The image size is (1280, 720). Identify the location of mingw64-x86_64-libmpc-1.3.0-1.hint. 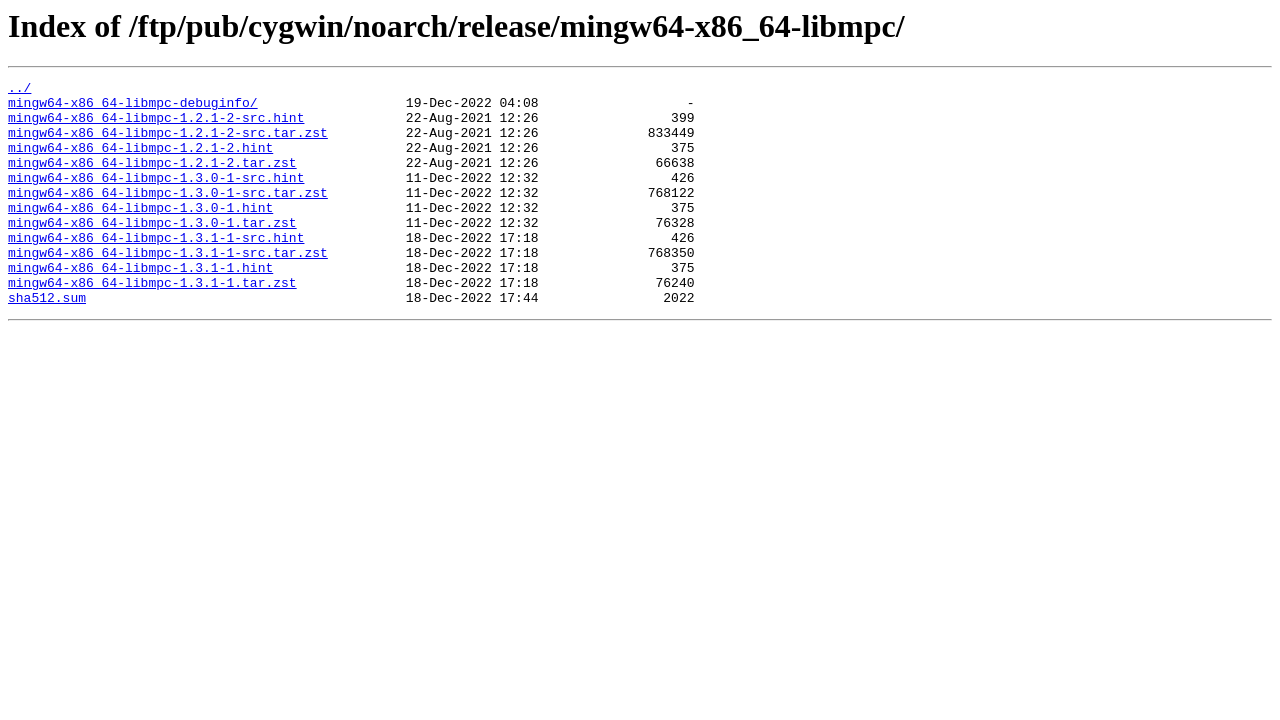
(140, 234).